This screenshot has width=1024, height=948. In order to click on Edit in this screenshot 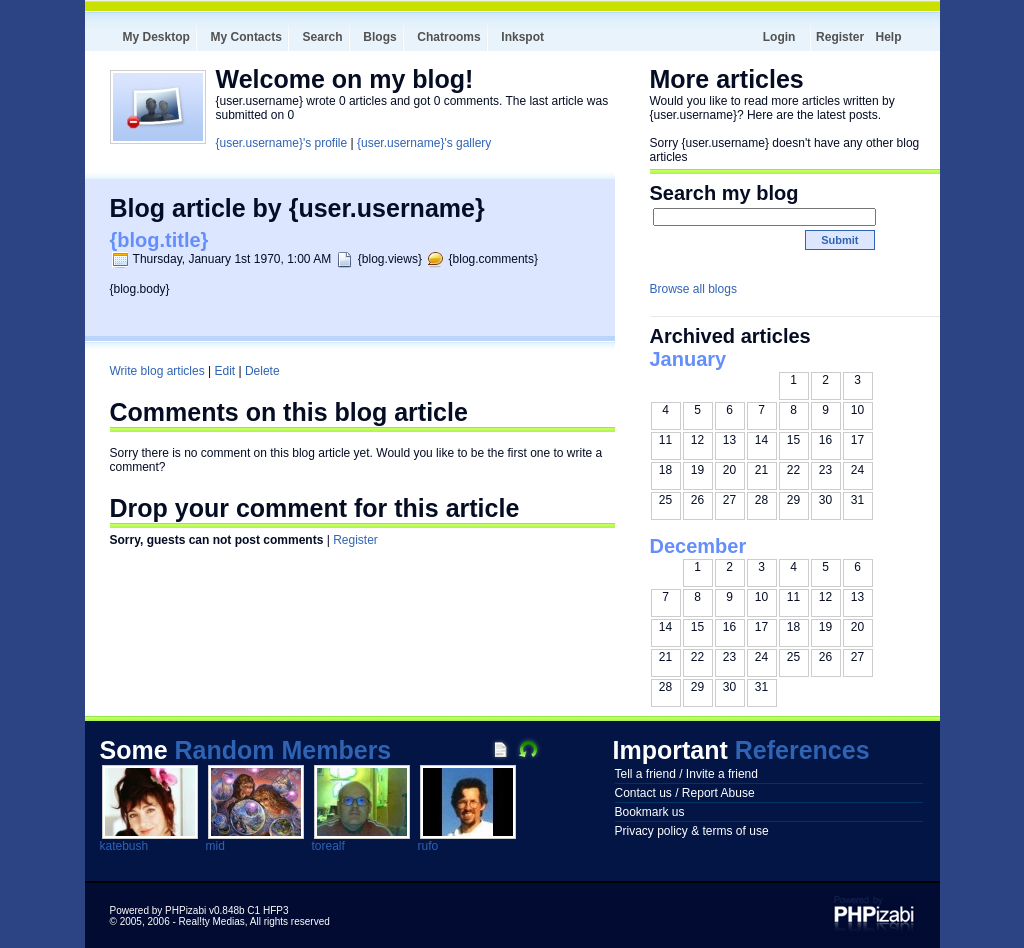, I will do `click(224, 371)`.